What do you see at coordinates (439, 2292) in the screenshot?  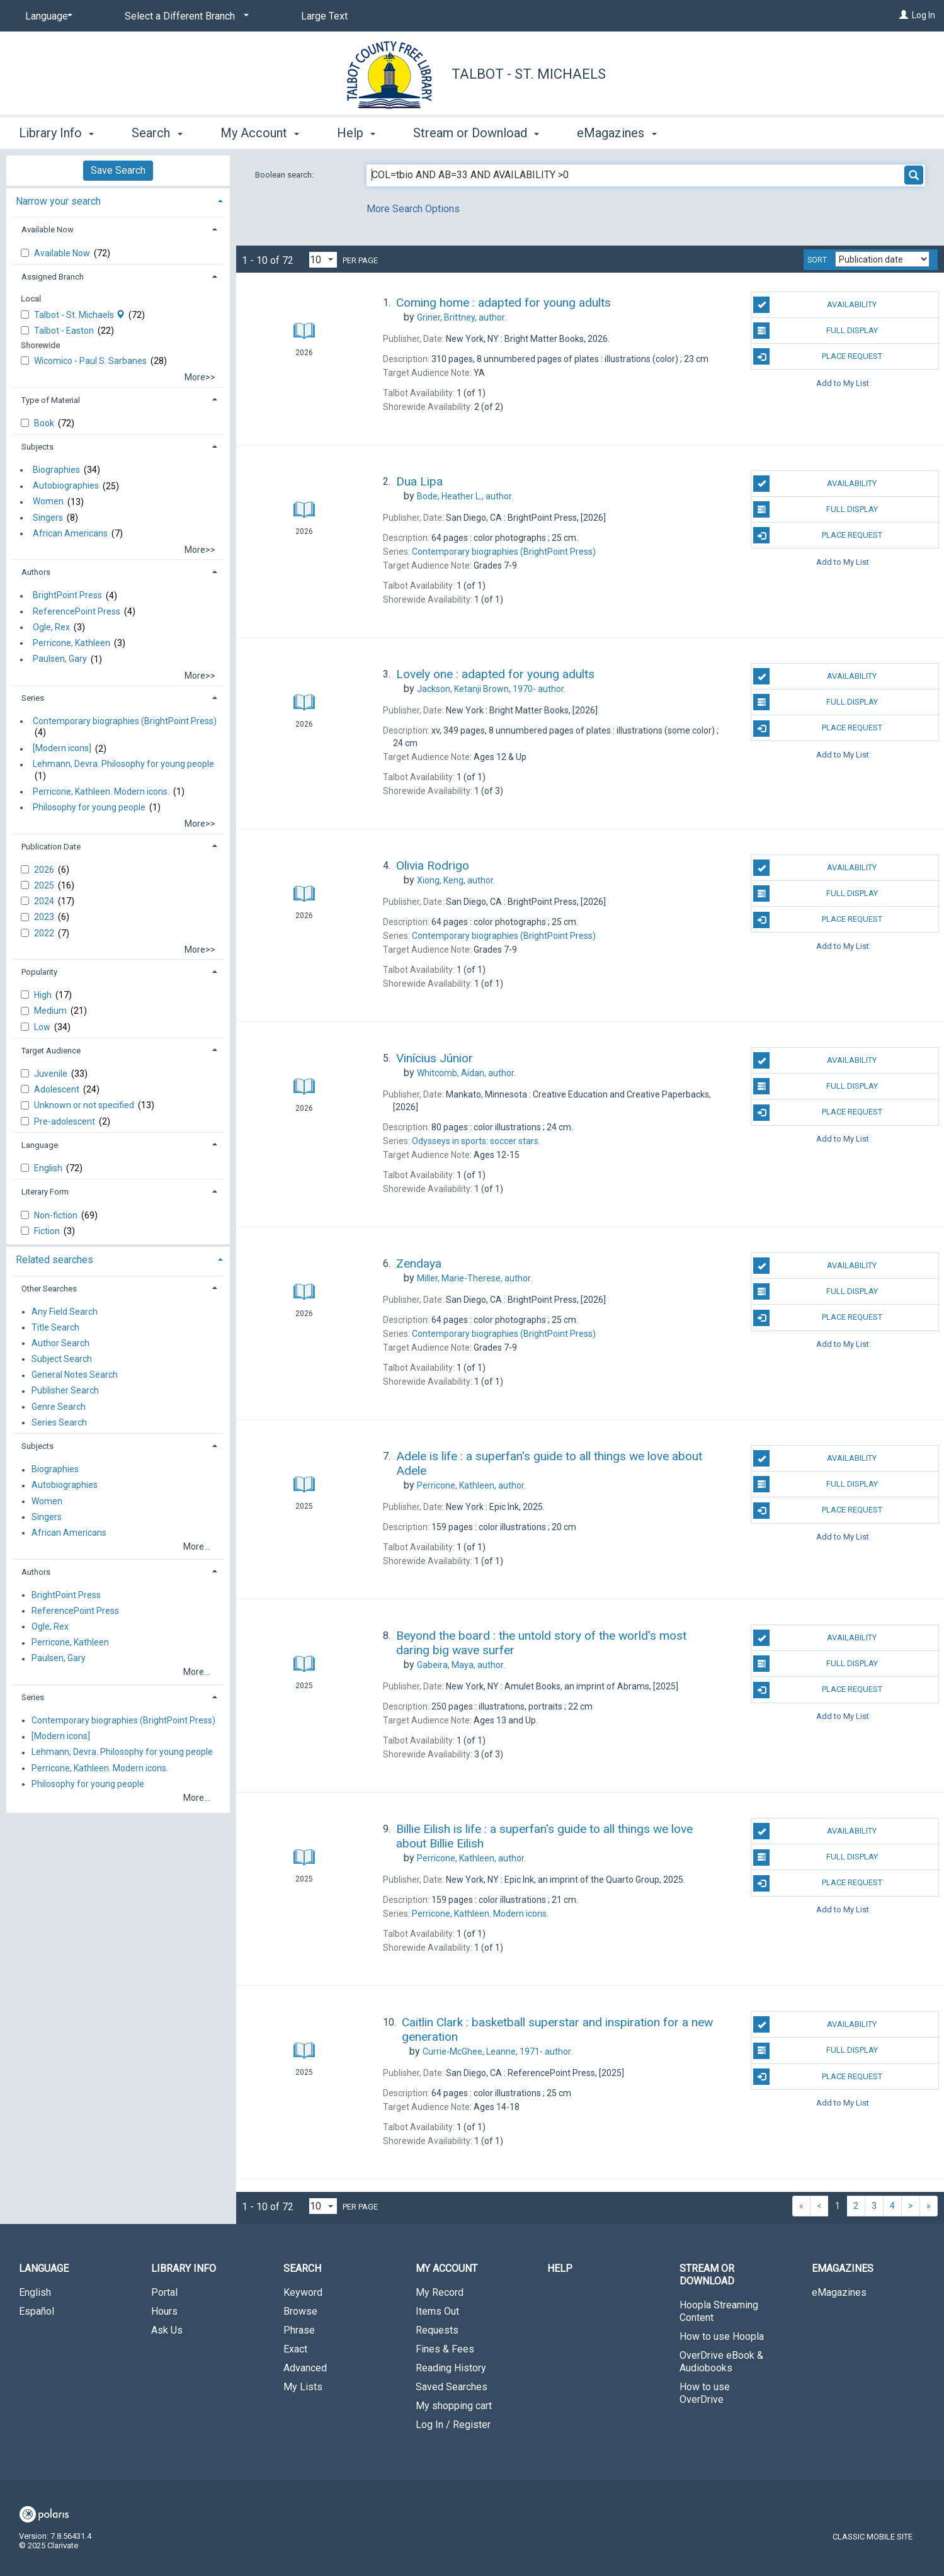 I see `My Record` at bounding box center [439, 2292].